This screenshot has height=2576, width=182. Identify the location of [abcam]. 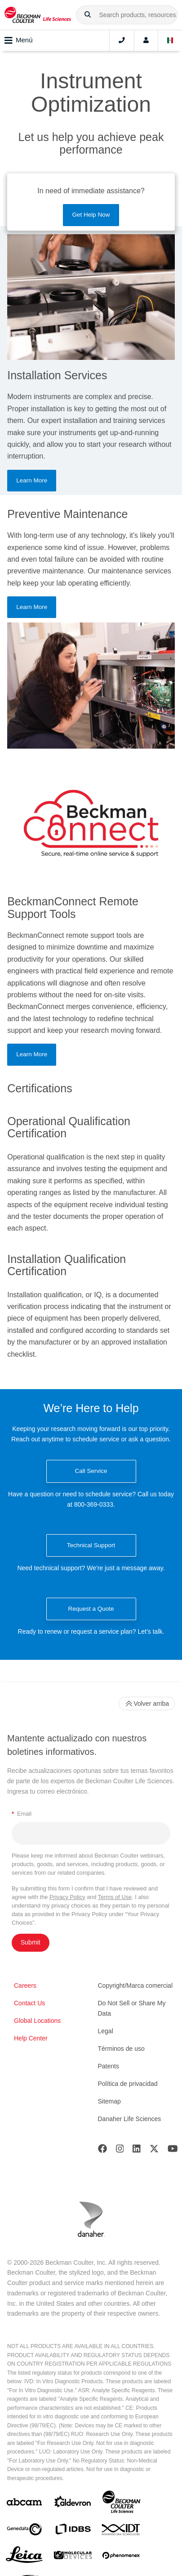
(24, 2503).